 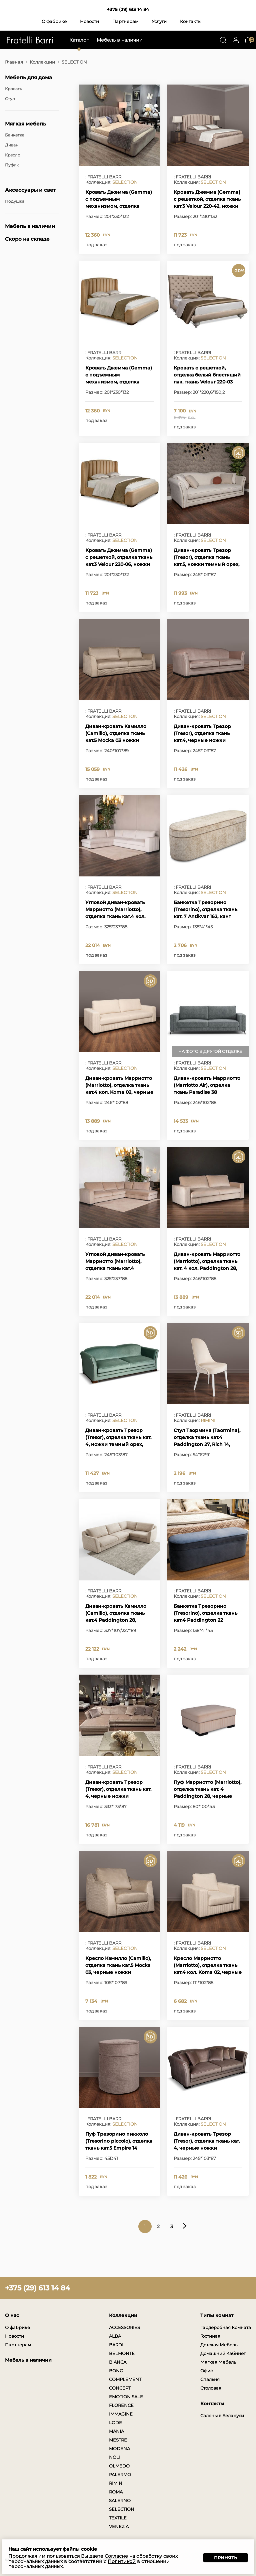 I want to click on IMMAGINE, so click(x=121, y=2414).